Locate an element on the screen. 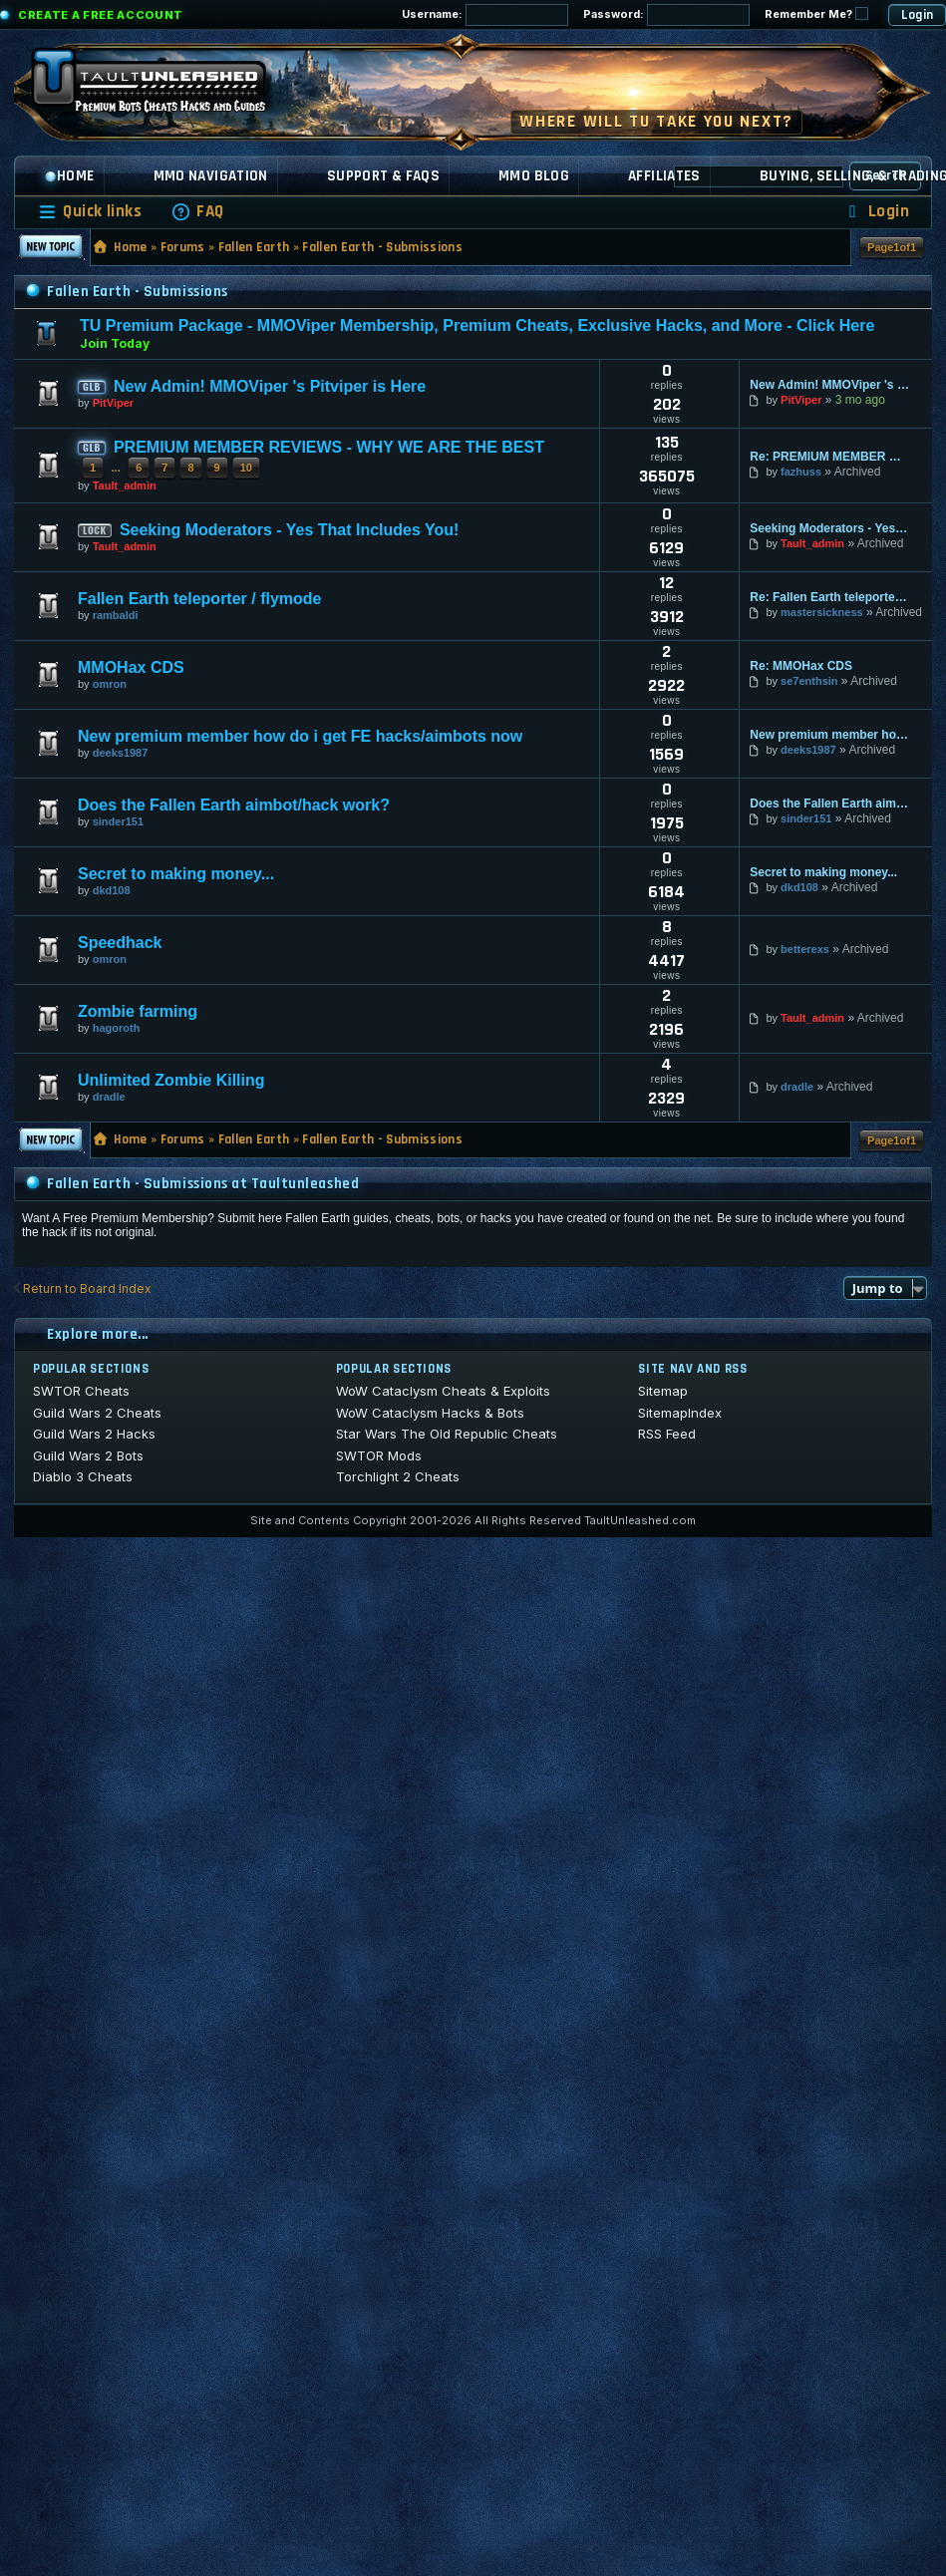  Fallen Earth is located at coordinates (254, 247).